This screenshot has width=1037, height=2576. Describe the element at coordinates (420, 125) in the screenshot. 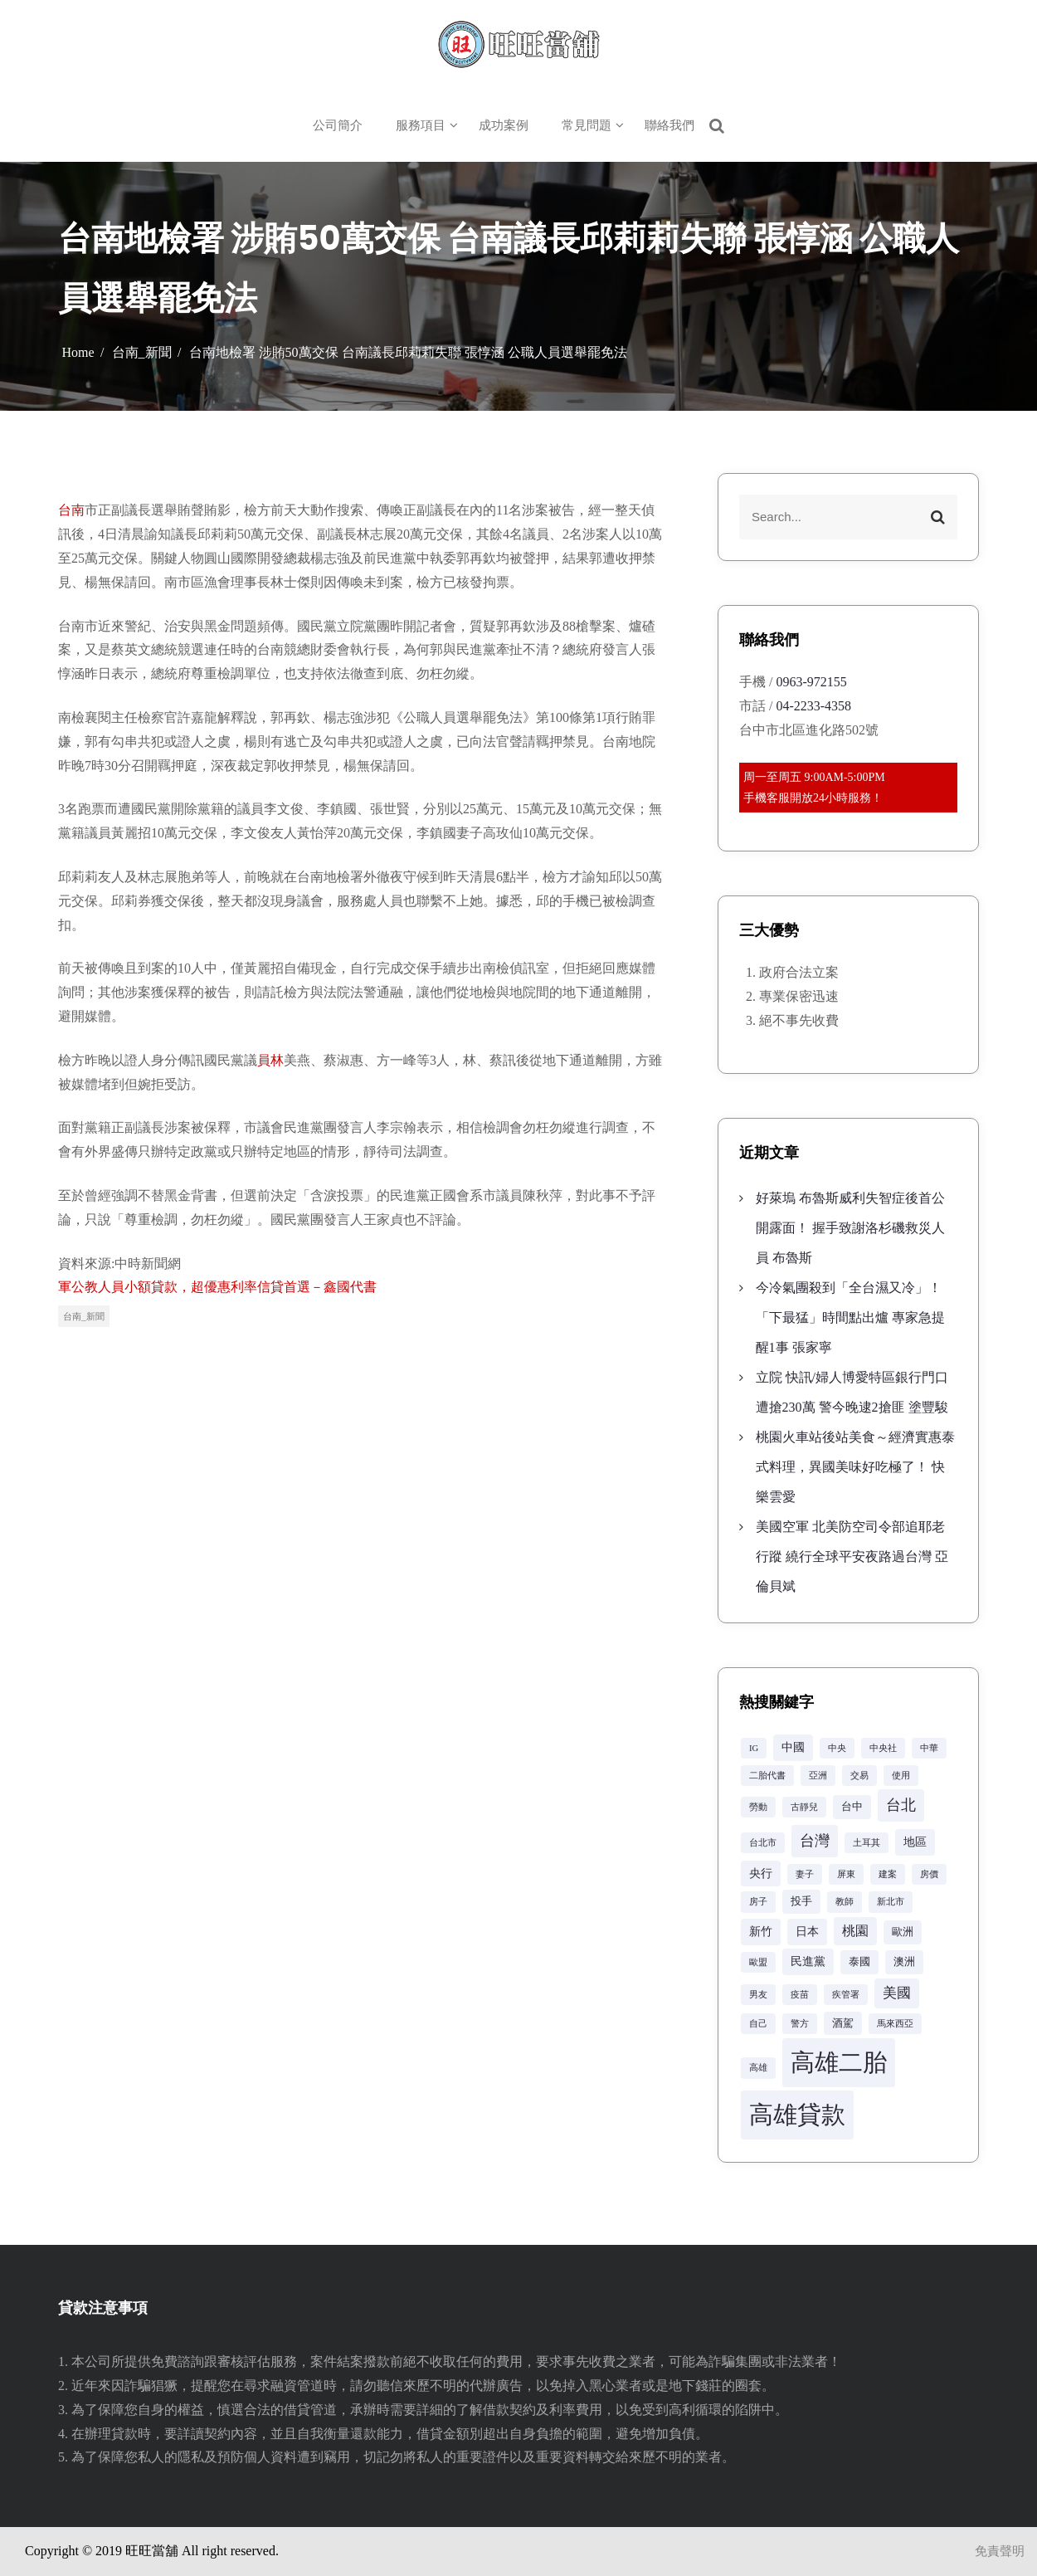

I see `服務項目` at that location.